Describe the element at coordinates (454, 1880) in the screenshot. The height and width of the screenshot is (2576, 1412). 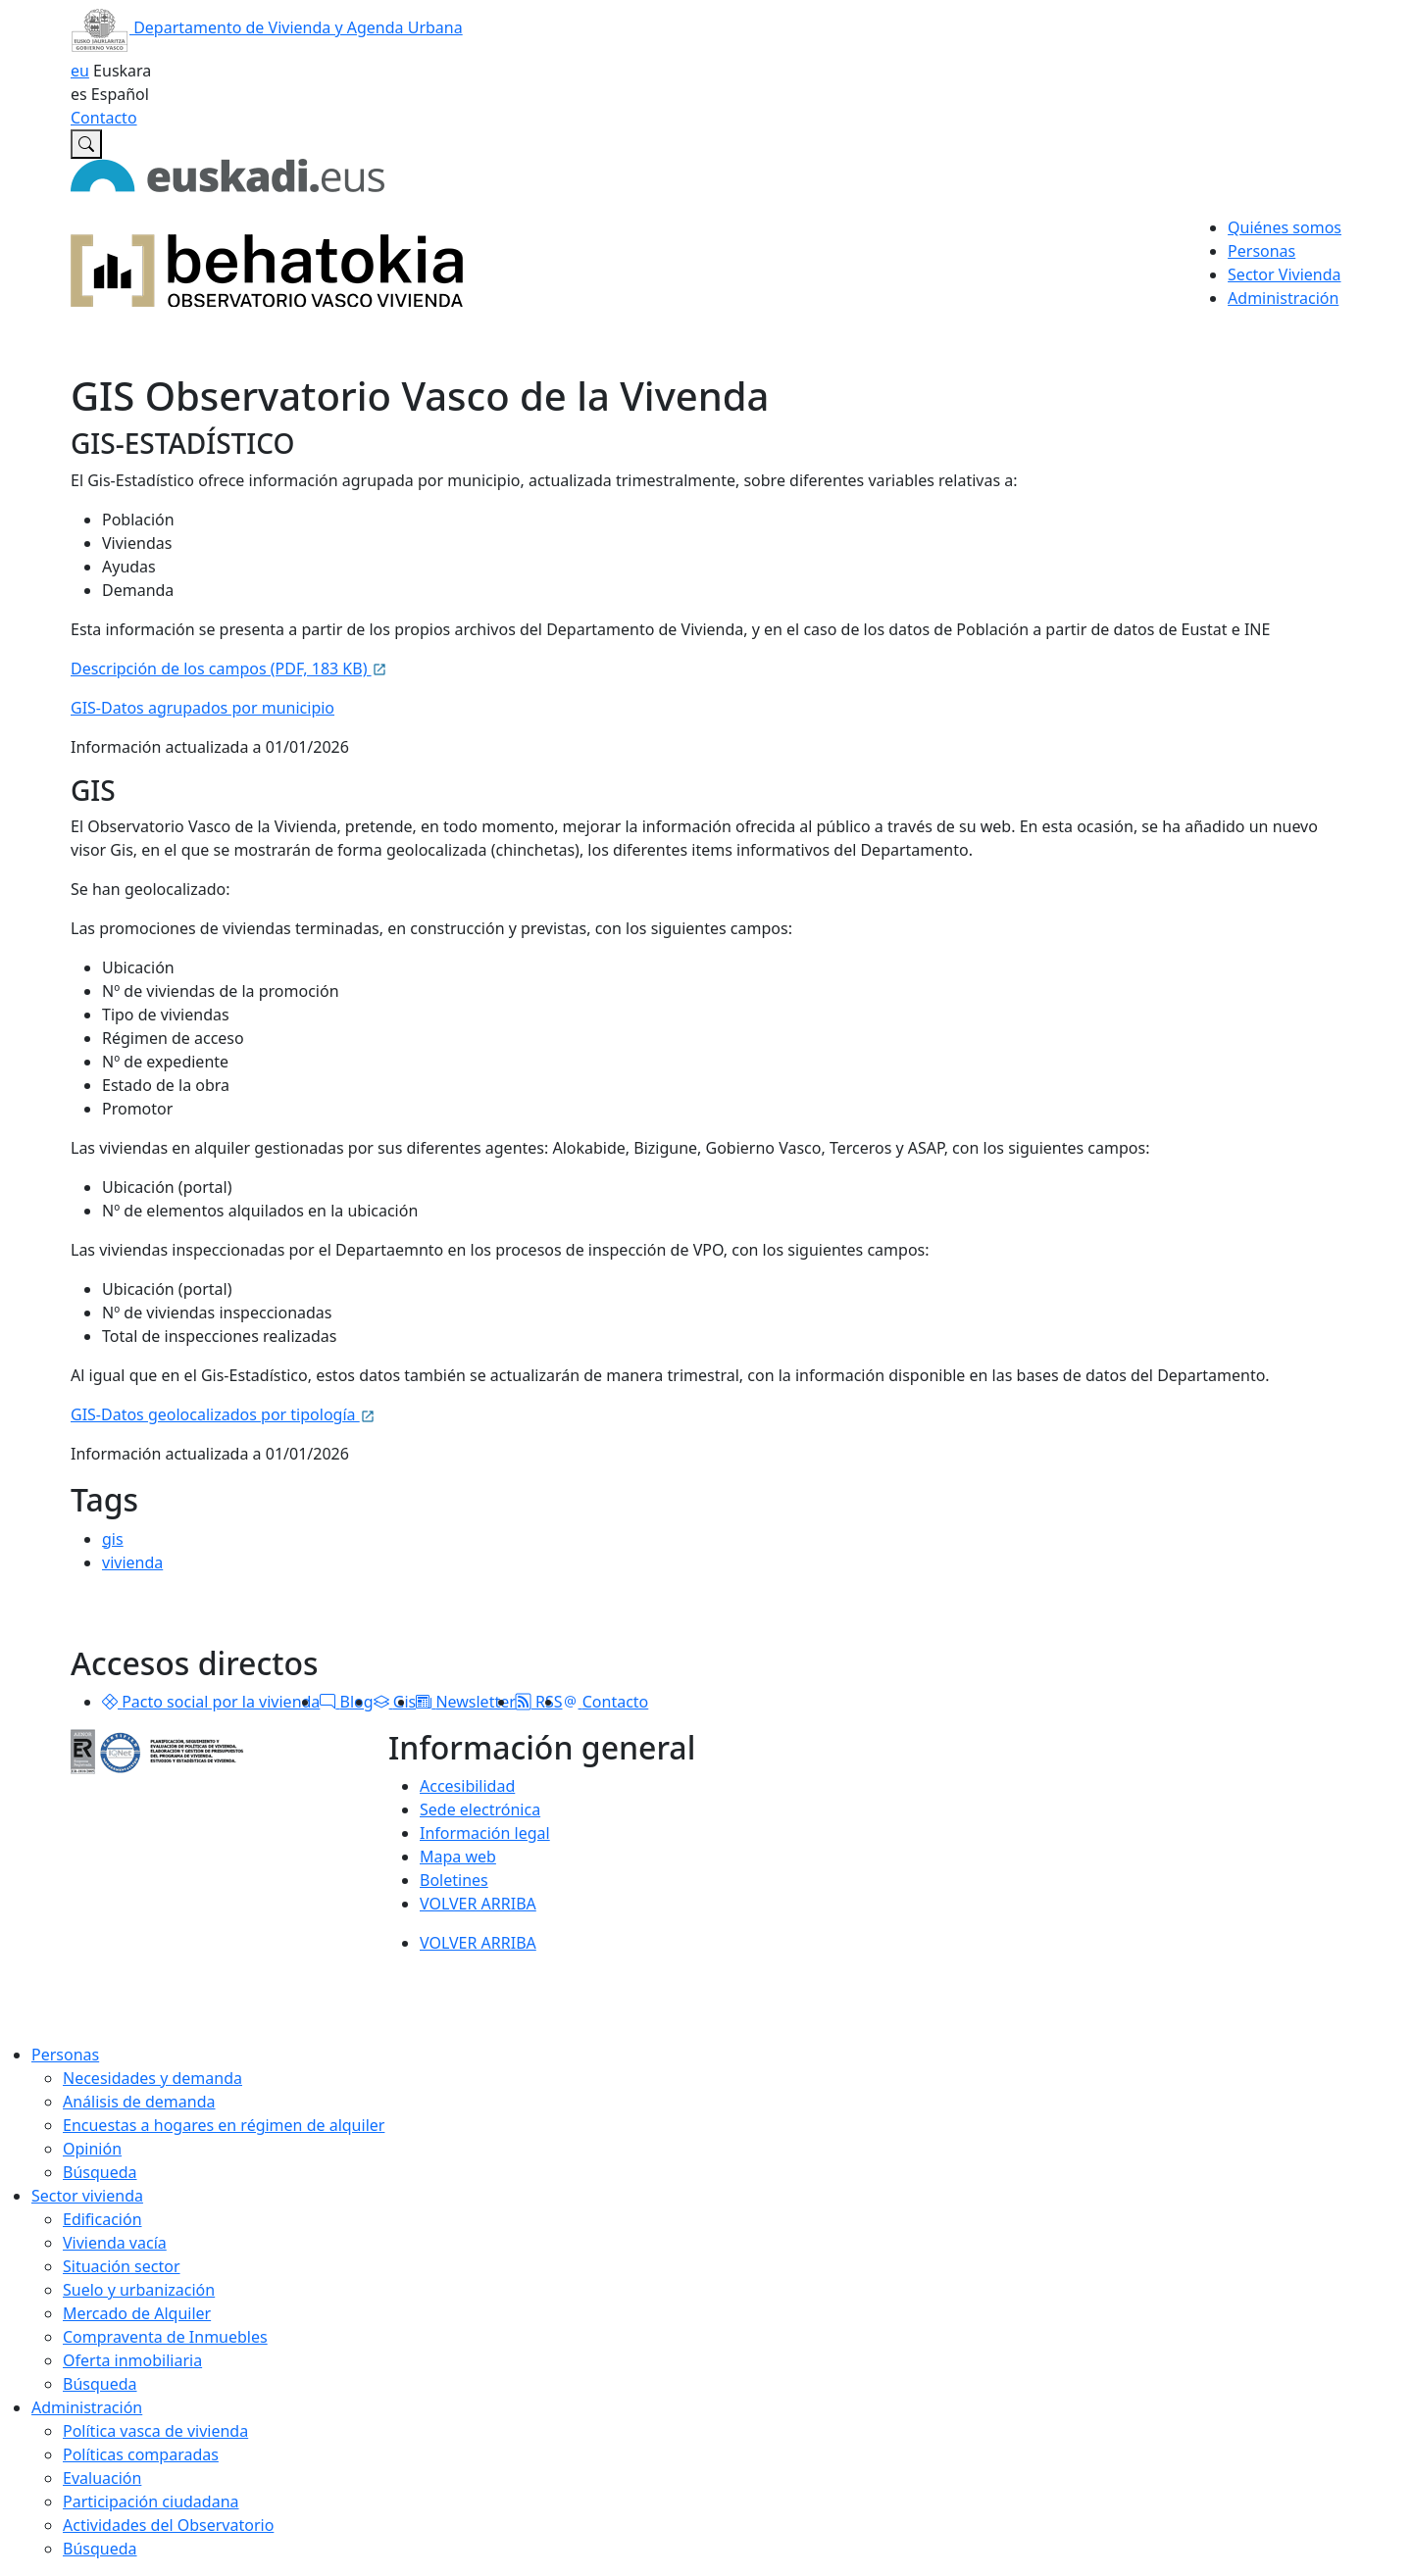
I see `Boletines` at that location.